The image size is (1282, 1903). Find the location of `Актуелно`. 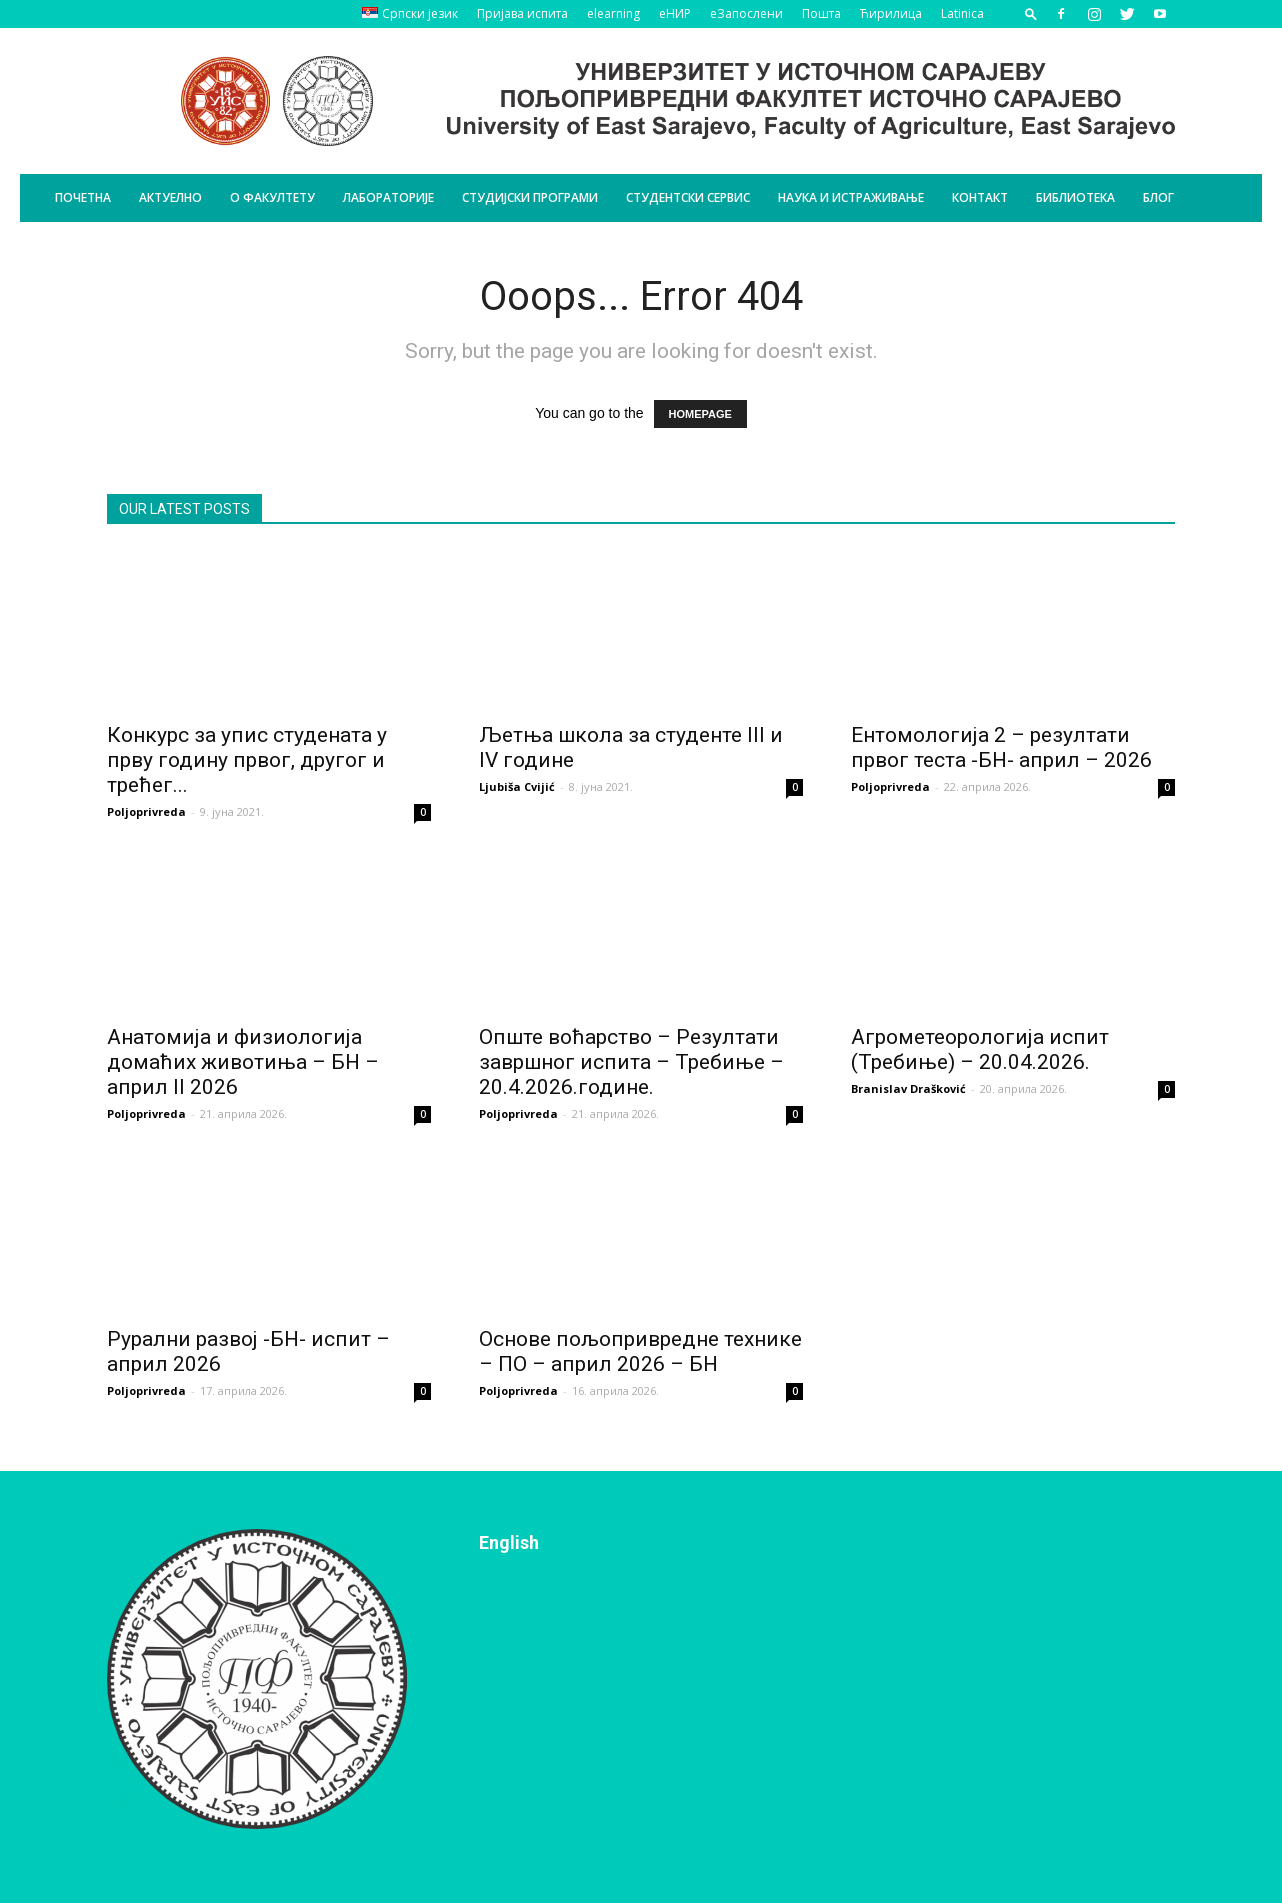

Актуелно is located at coordinates (170, 197).